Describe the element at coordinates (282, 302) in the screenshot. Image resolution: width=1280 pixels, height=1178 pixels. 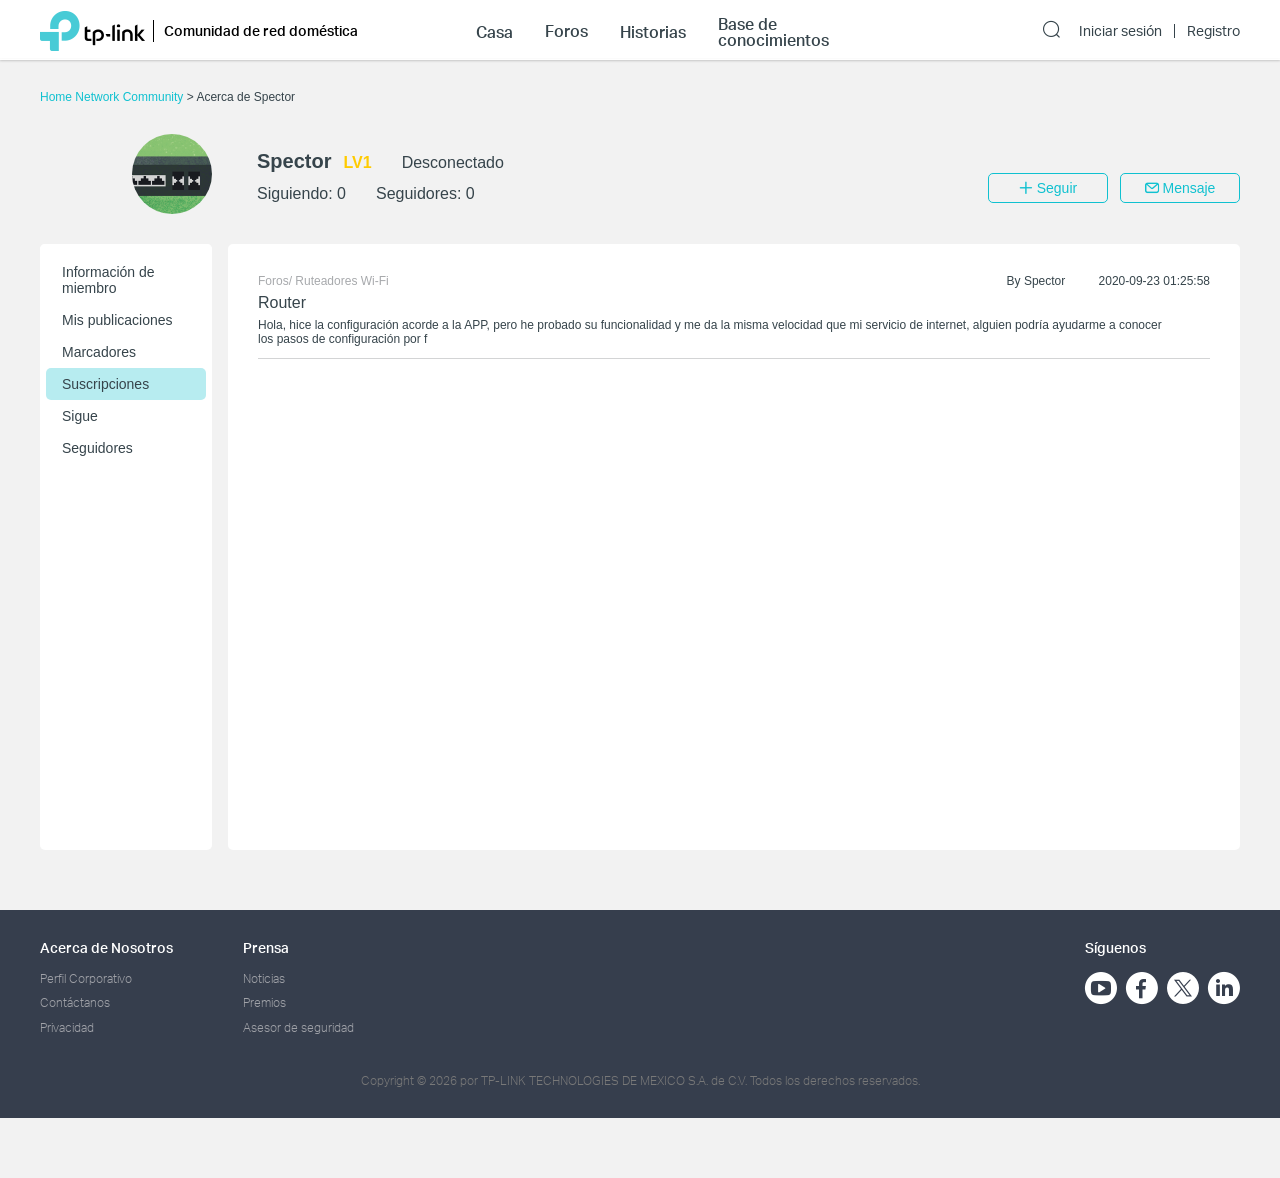
I see `Router` at that location.